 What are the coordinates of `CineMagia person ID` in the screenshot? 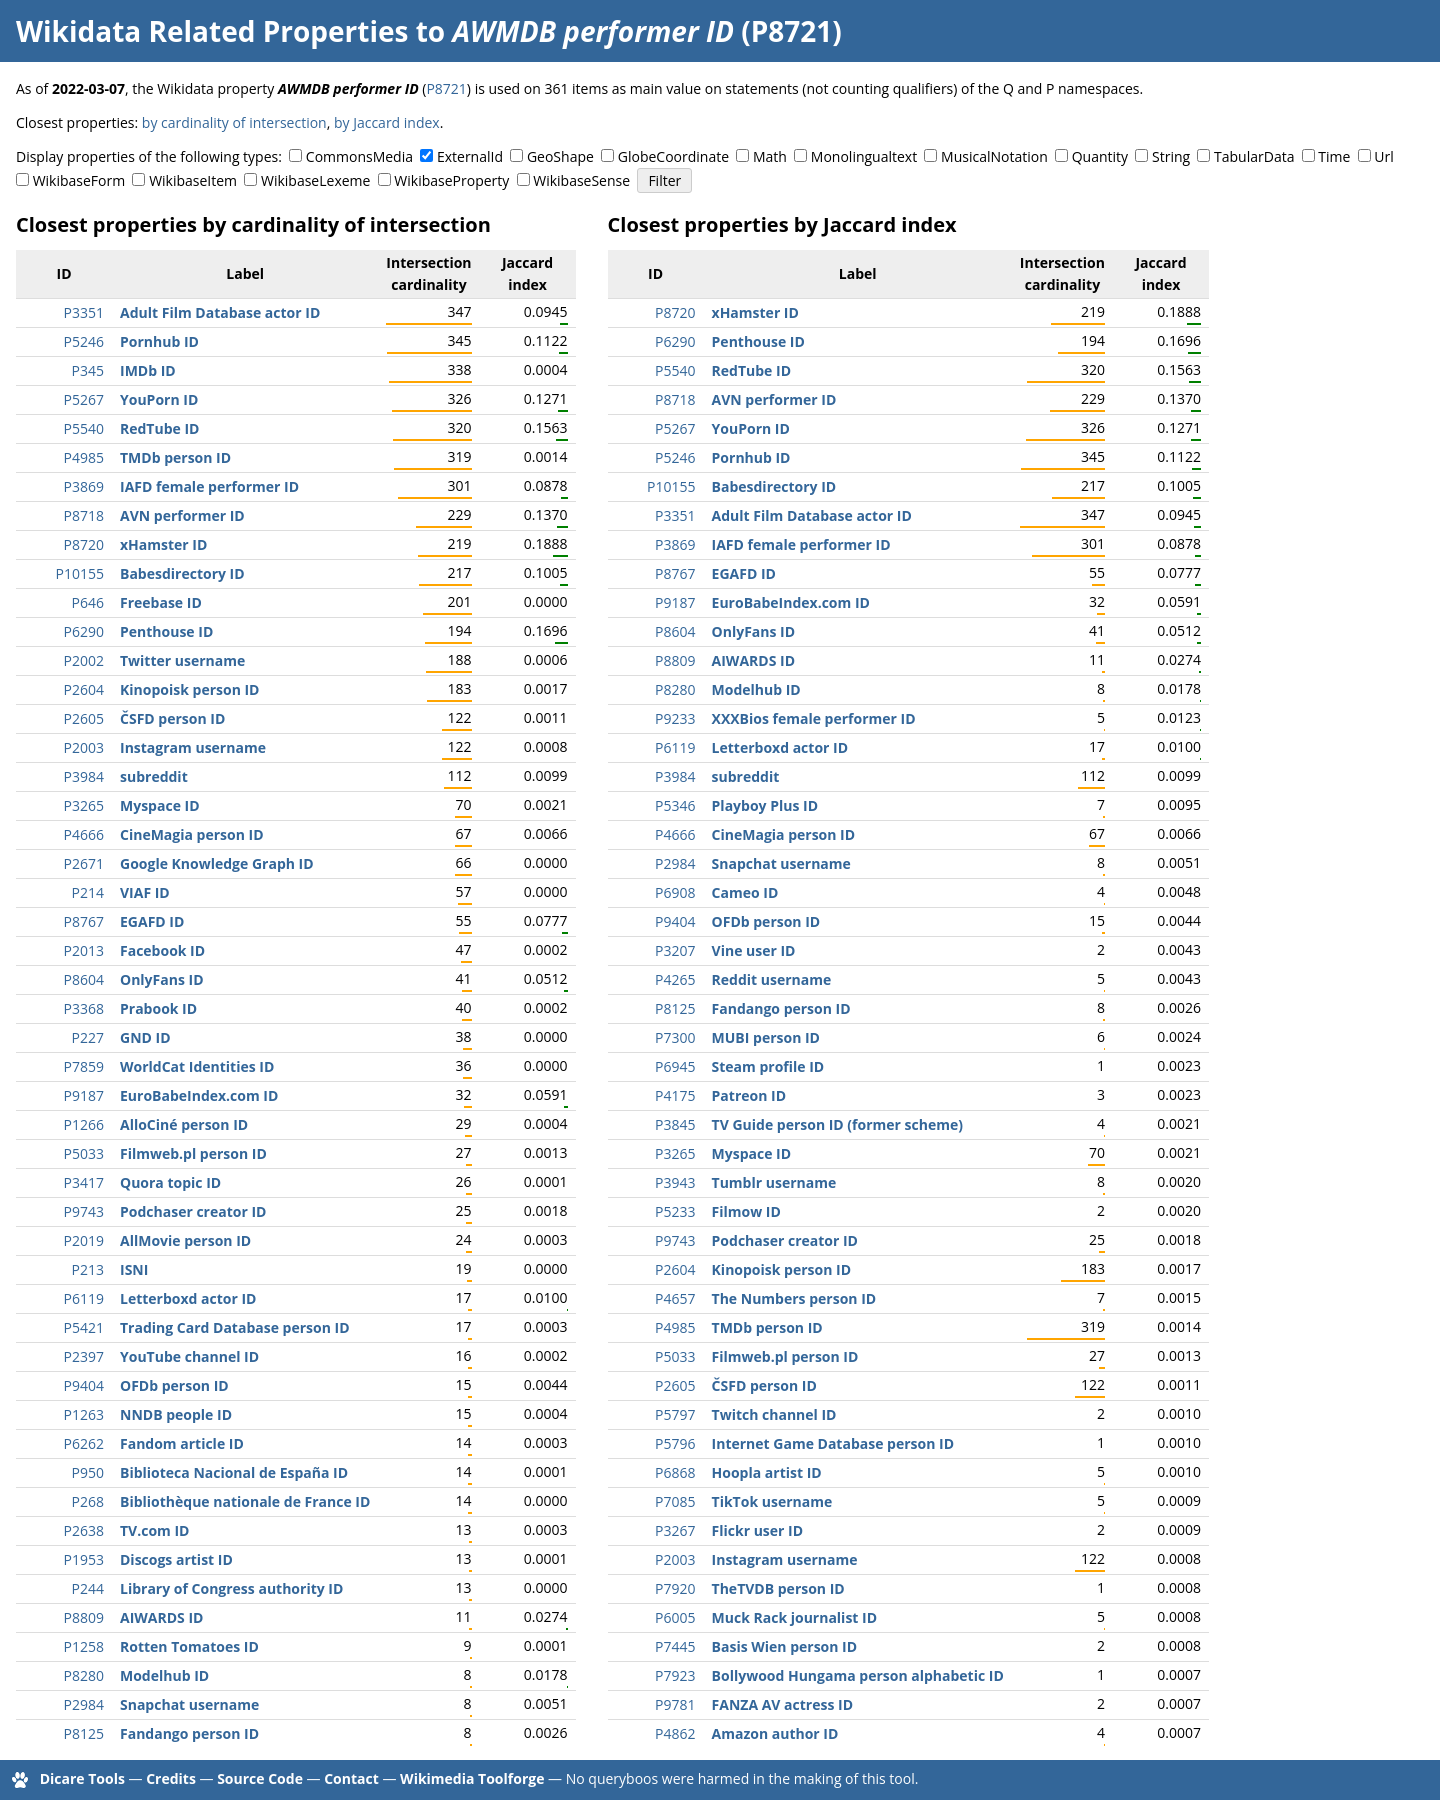 It's located at (192, 834).